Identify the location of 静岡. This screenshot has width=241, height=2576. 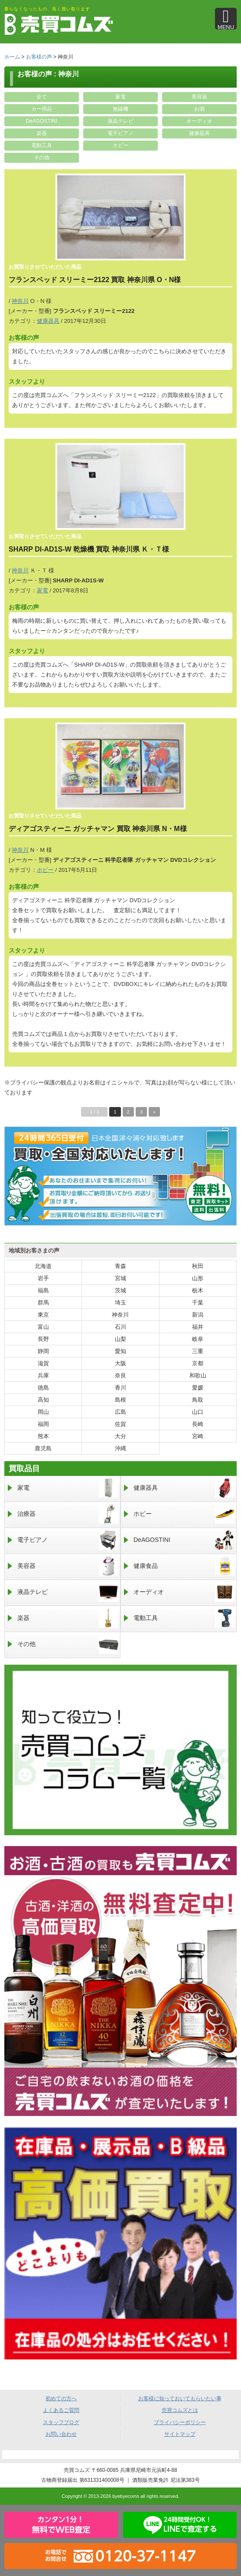
(43, 1351).